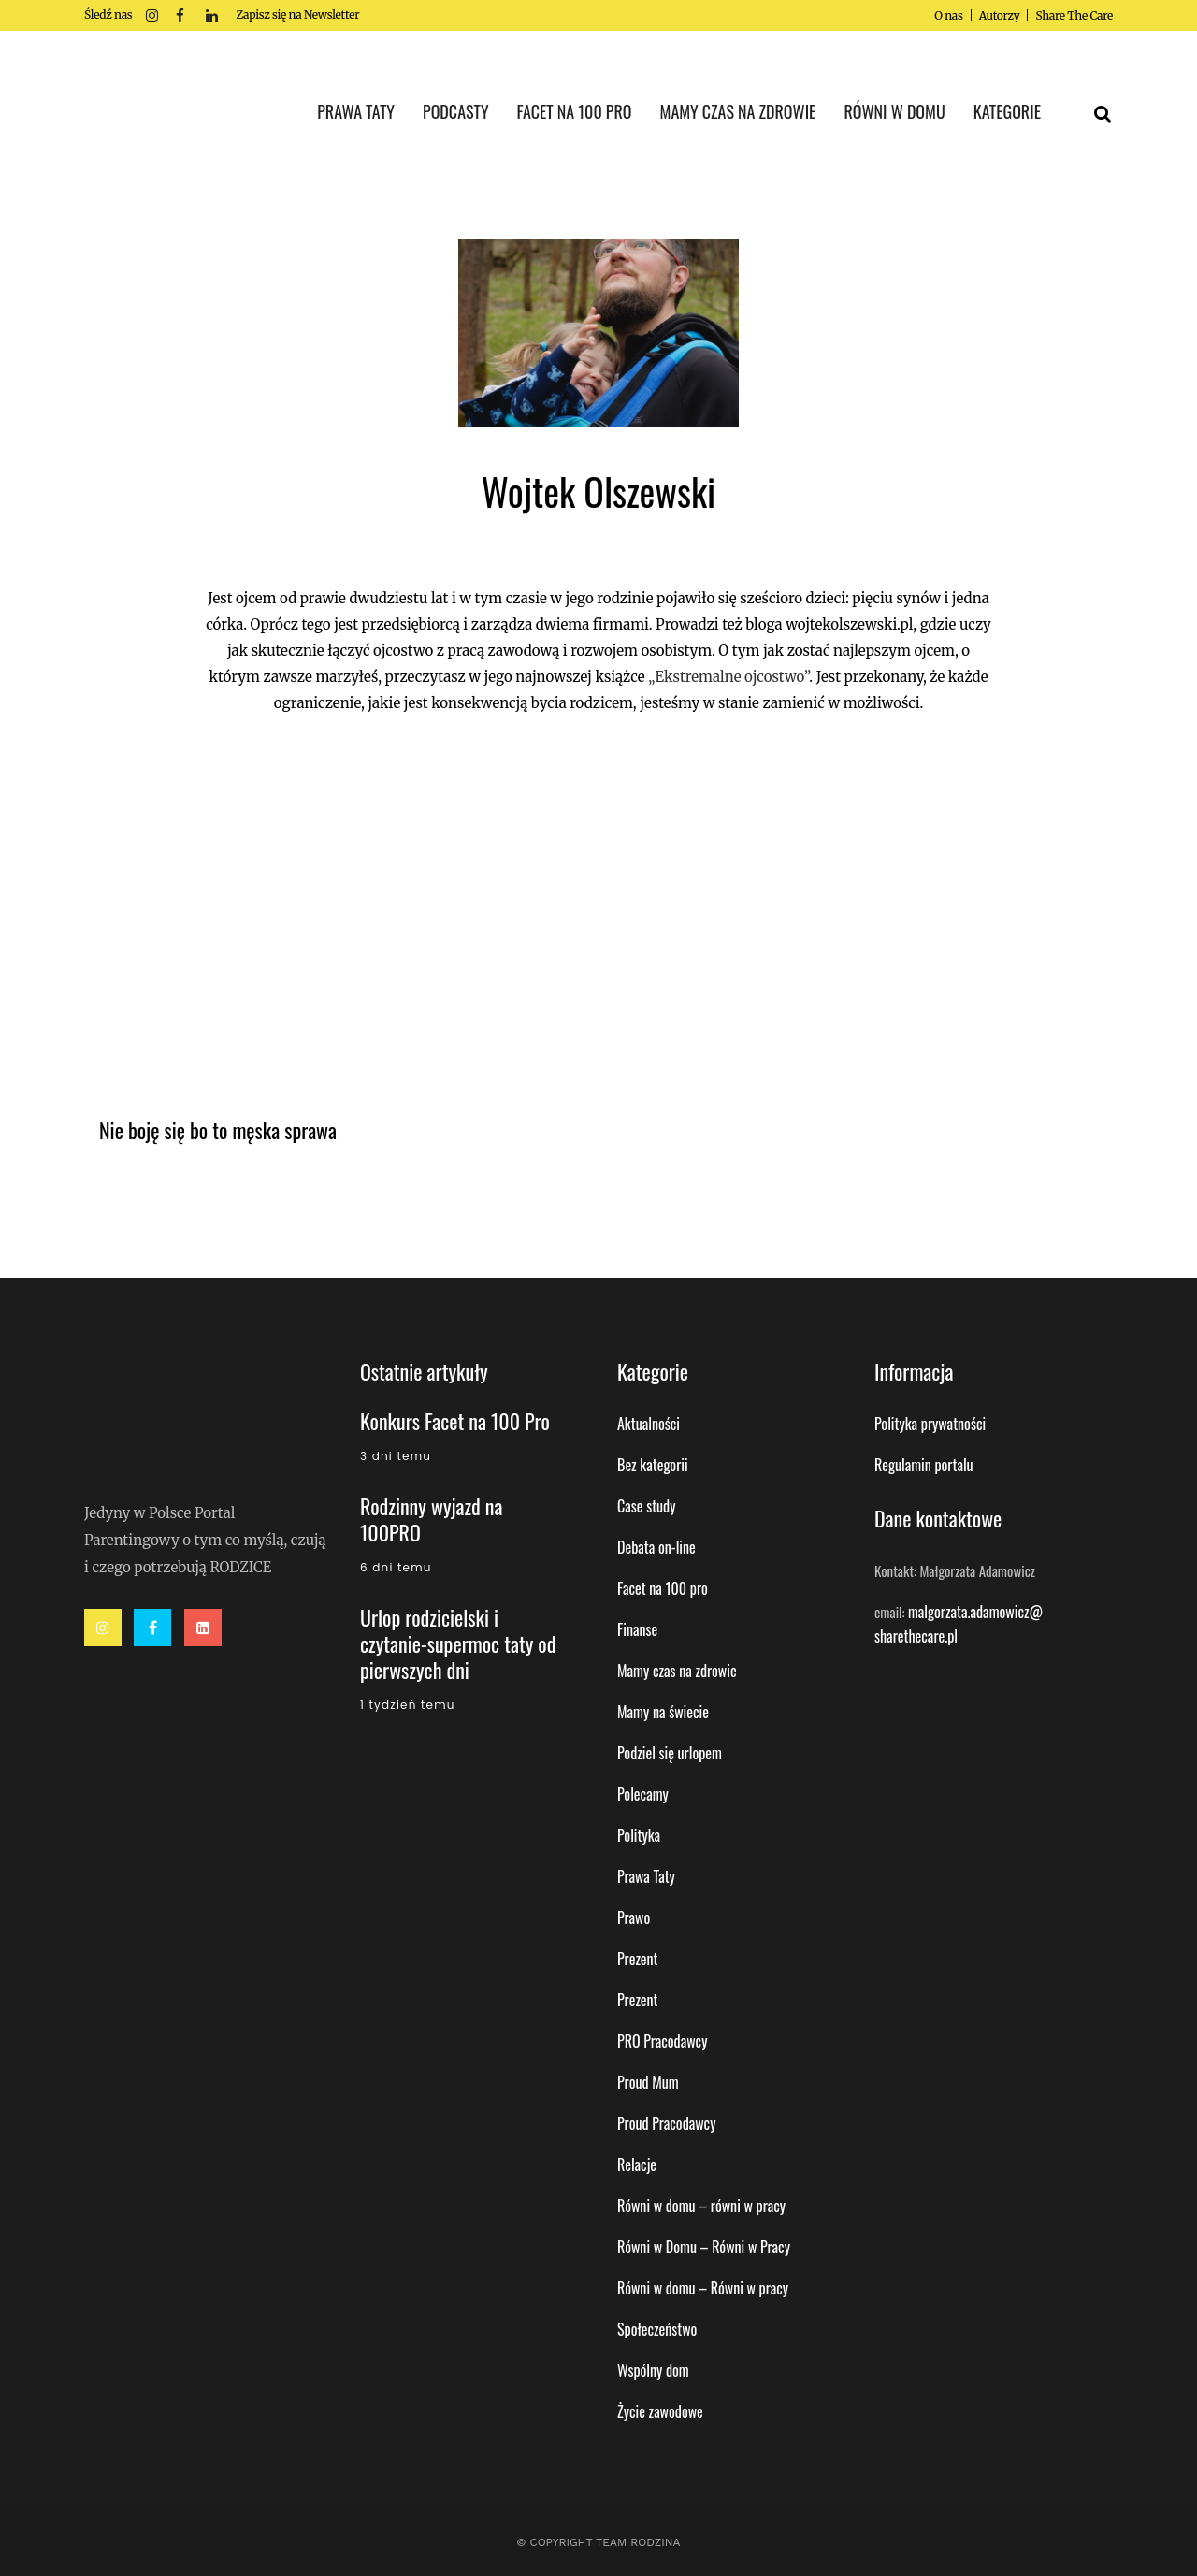 This screenshot has width=1197, height=2576. Describe the element at coordinates (646, 1876) in the screenshot. I see `Prawa Taty` at that location.